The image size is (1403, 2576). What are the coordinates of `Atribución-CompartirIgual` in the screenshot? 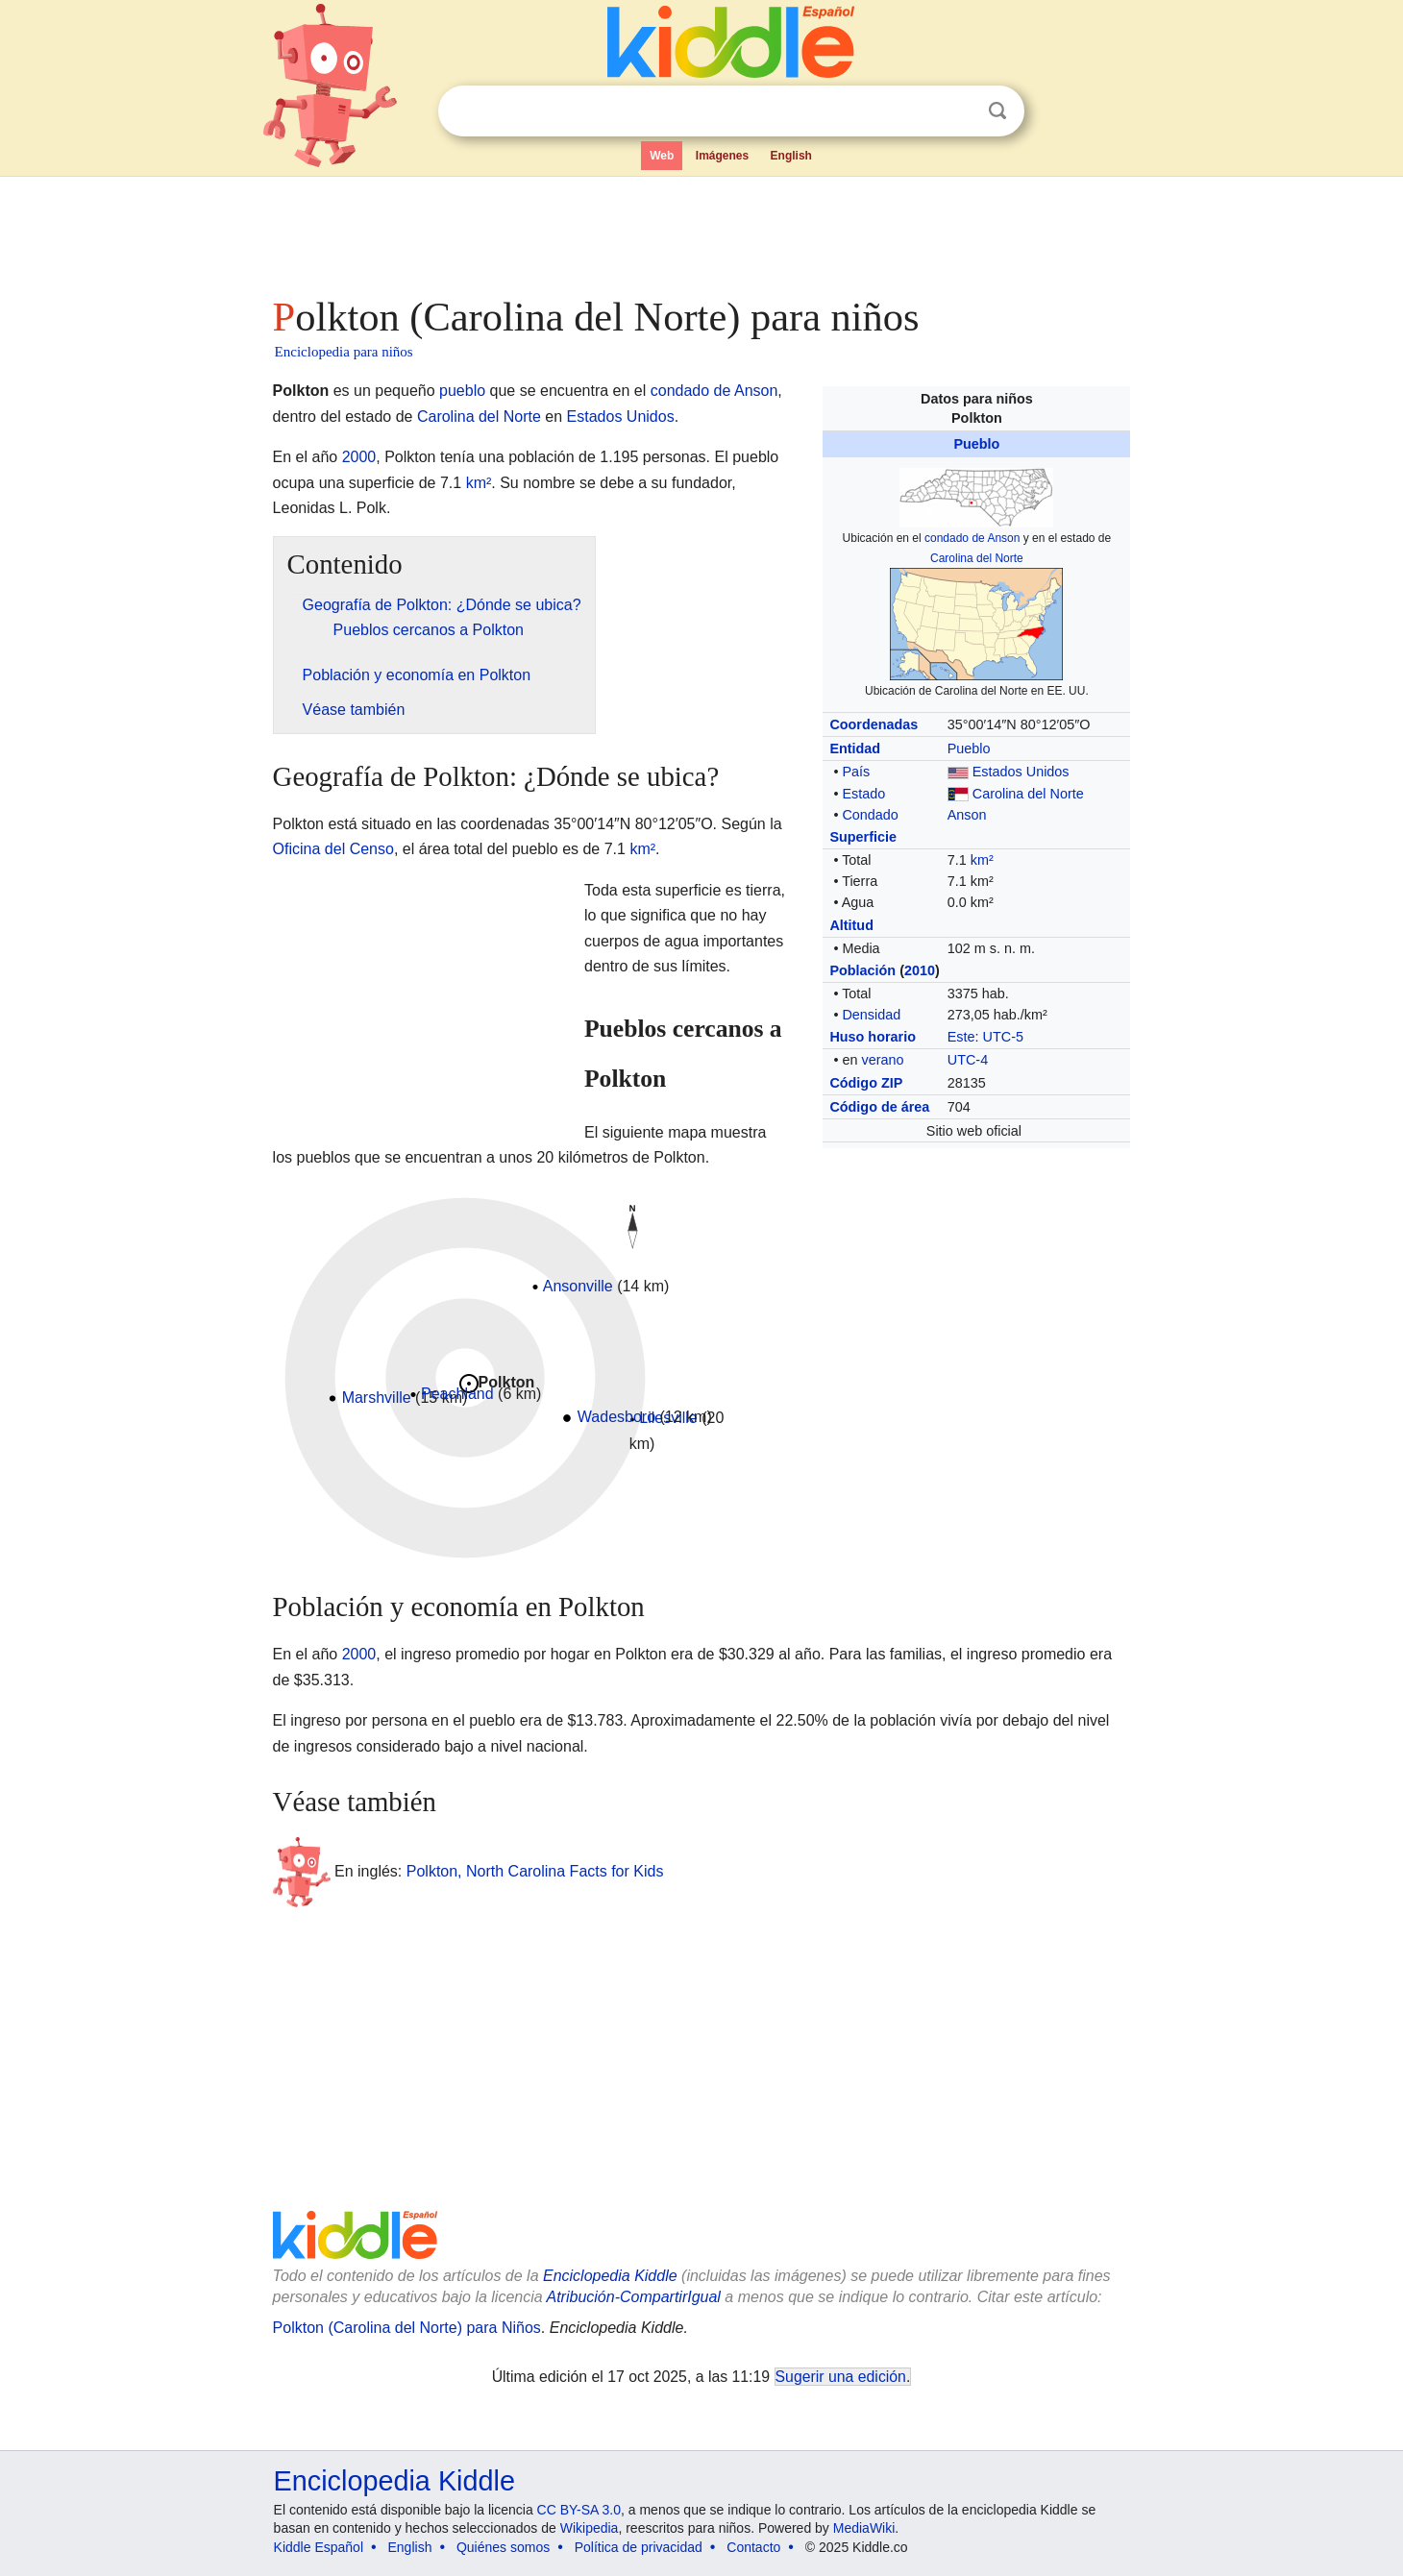 It's located at (634, 2297).